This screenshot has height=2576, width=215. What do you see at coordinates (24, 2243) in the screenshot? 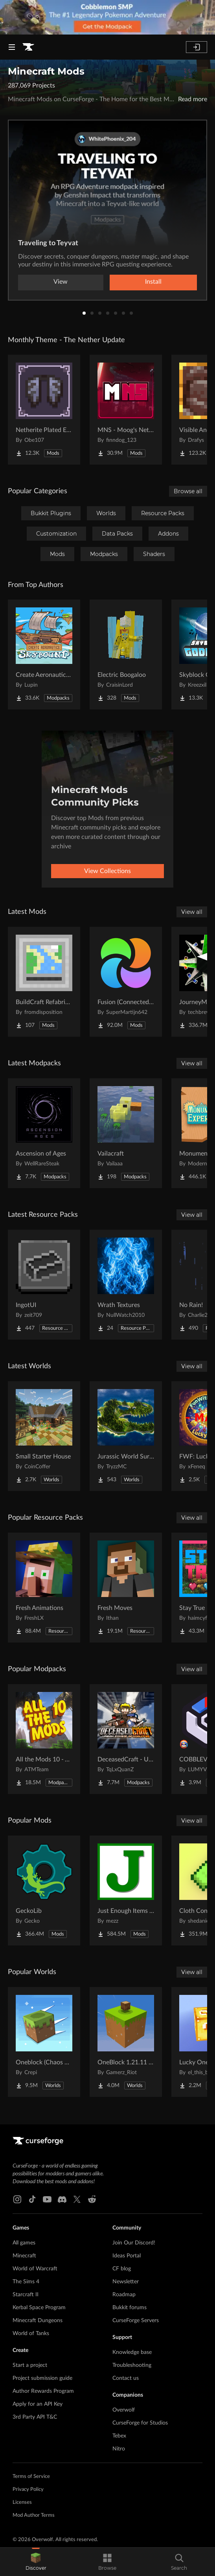
I see `All games` at bounding box center [24, 2243].